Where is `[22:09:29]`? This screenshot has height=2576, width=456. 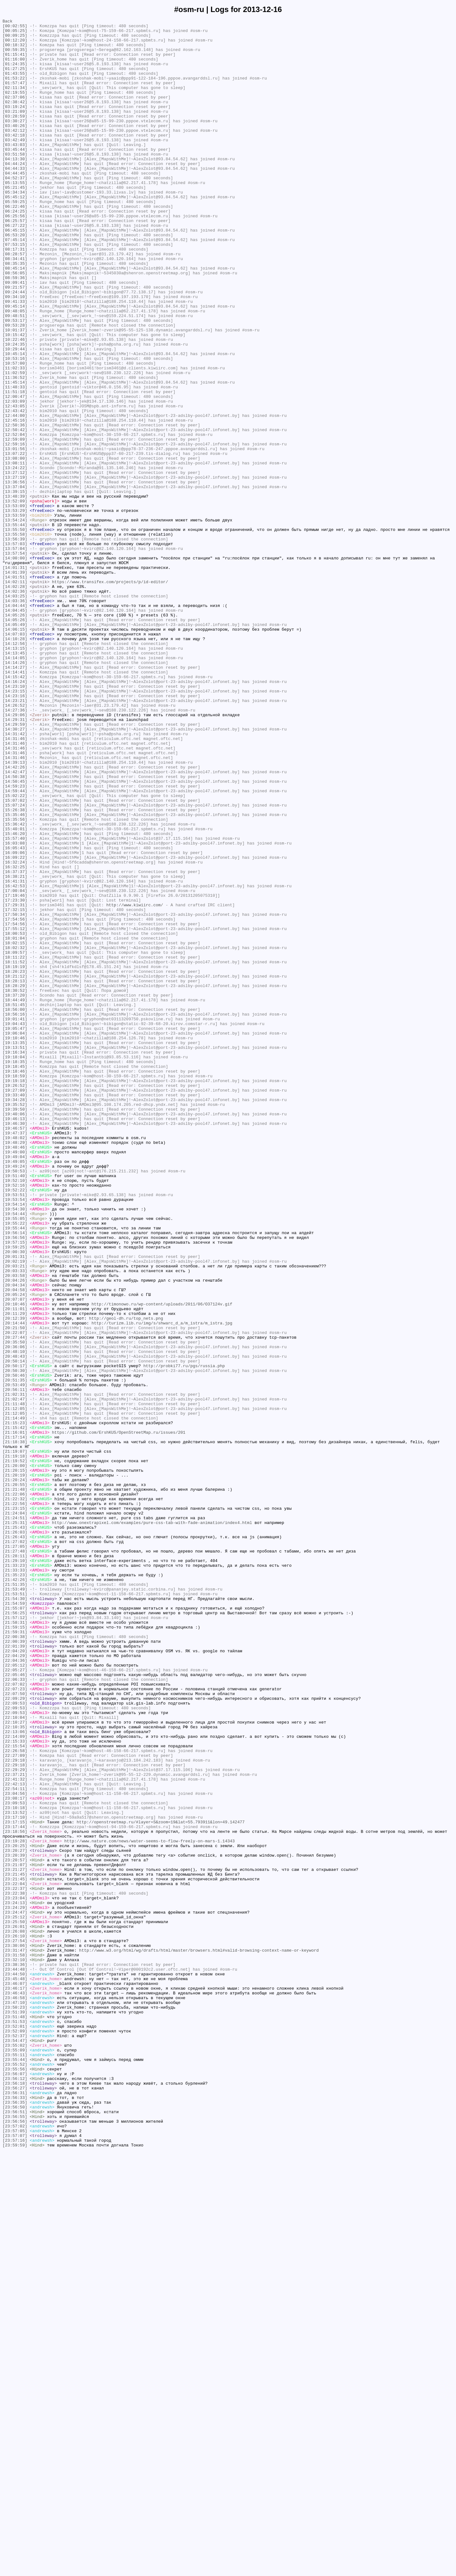
[22:09:29] is located at coordinates (15, 2034).